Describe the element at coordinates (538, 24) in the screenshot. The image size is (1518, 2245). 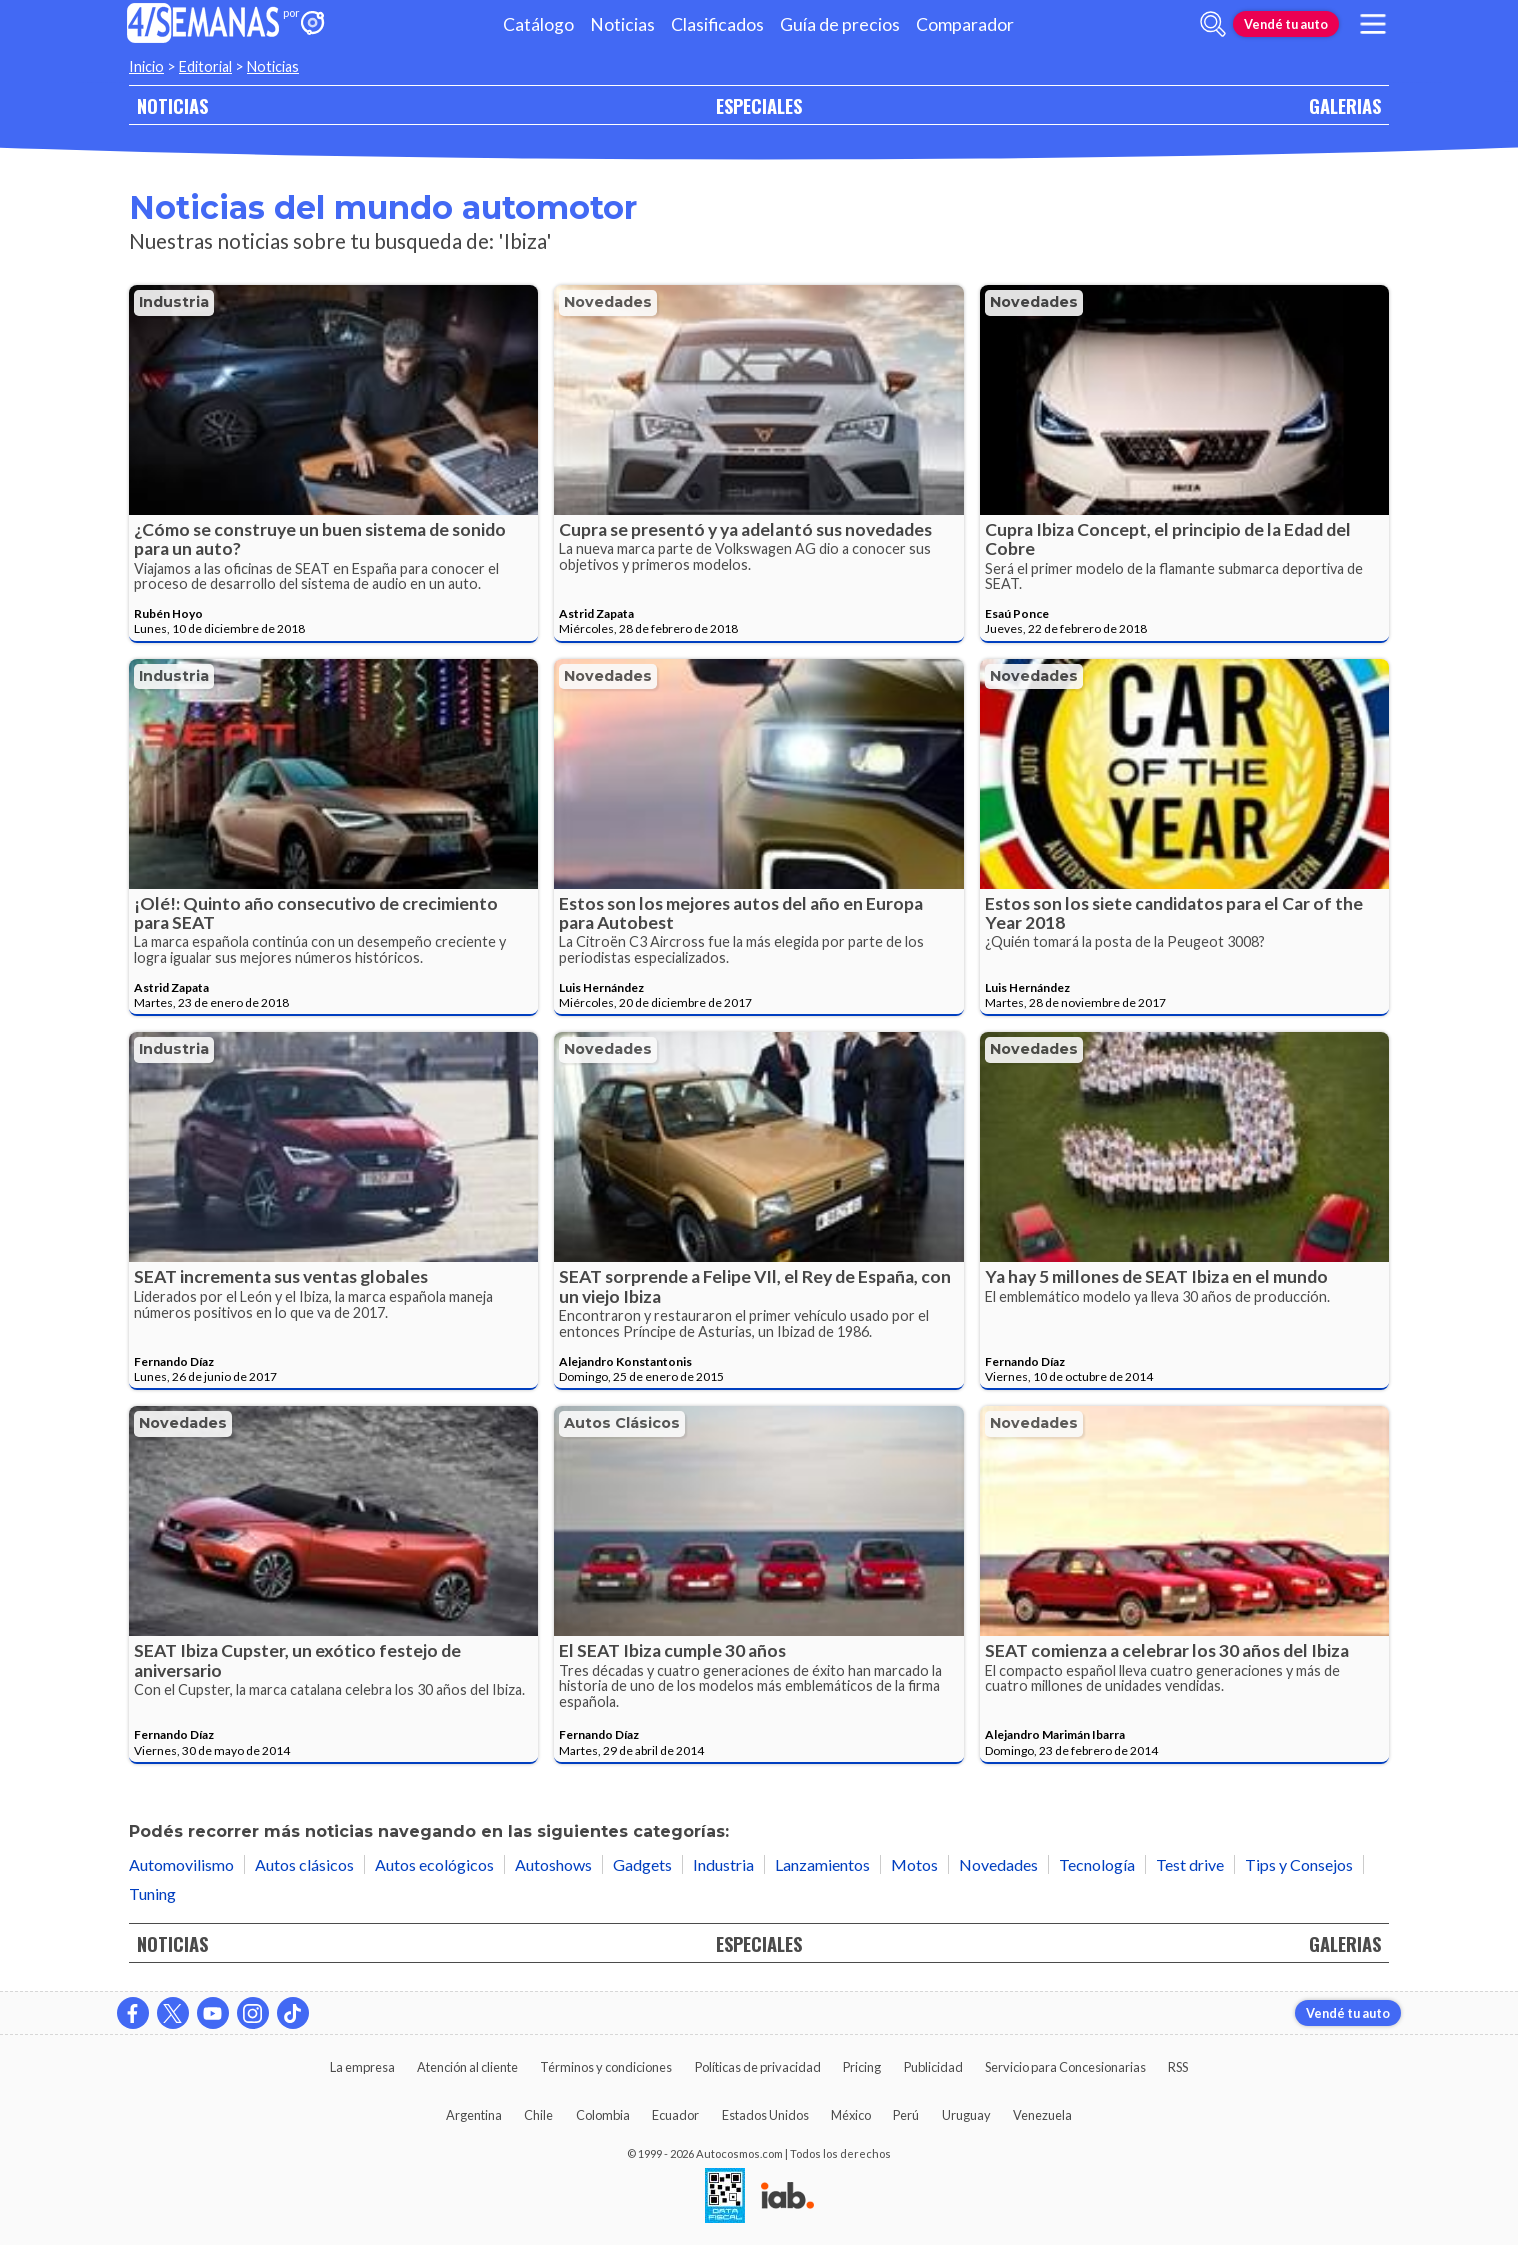
I see `Catálogo` at that location.